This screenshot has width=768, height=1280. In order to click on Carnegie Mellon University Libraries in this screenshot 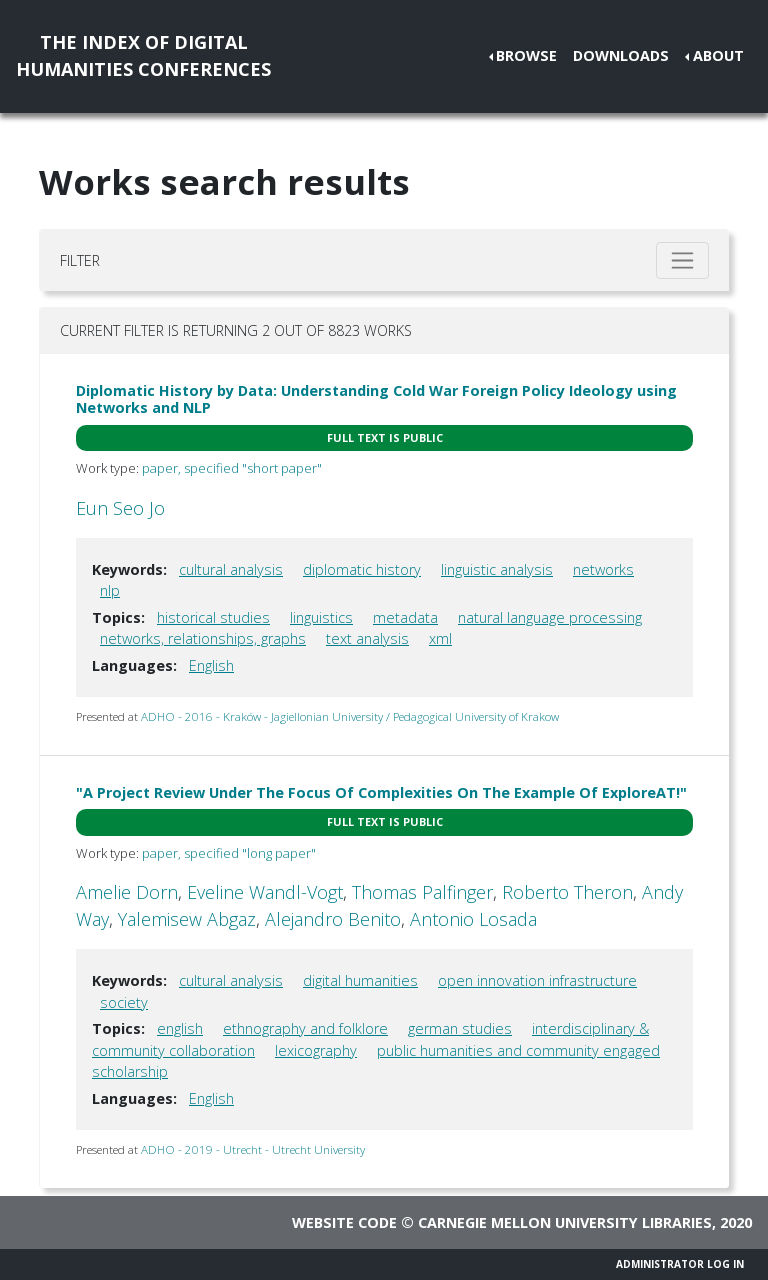, I will do `click(565, 1222)`.